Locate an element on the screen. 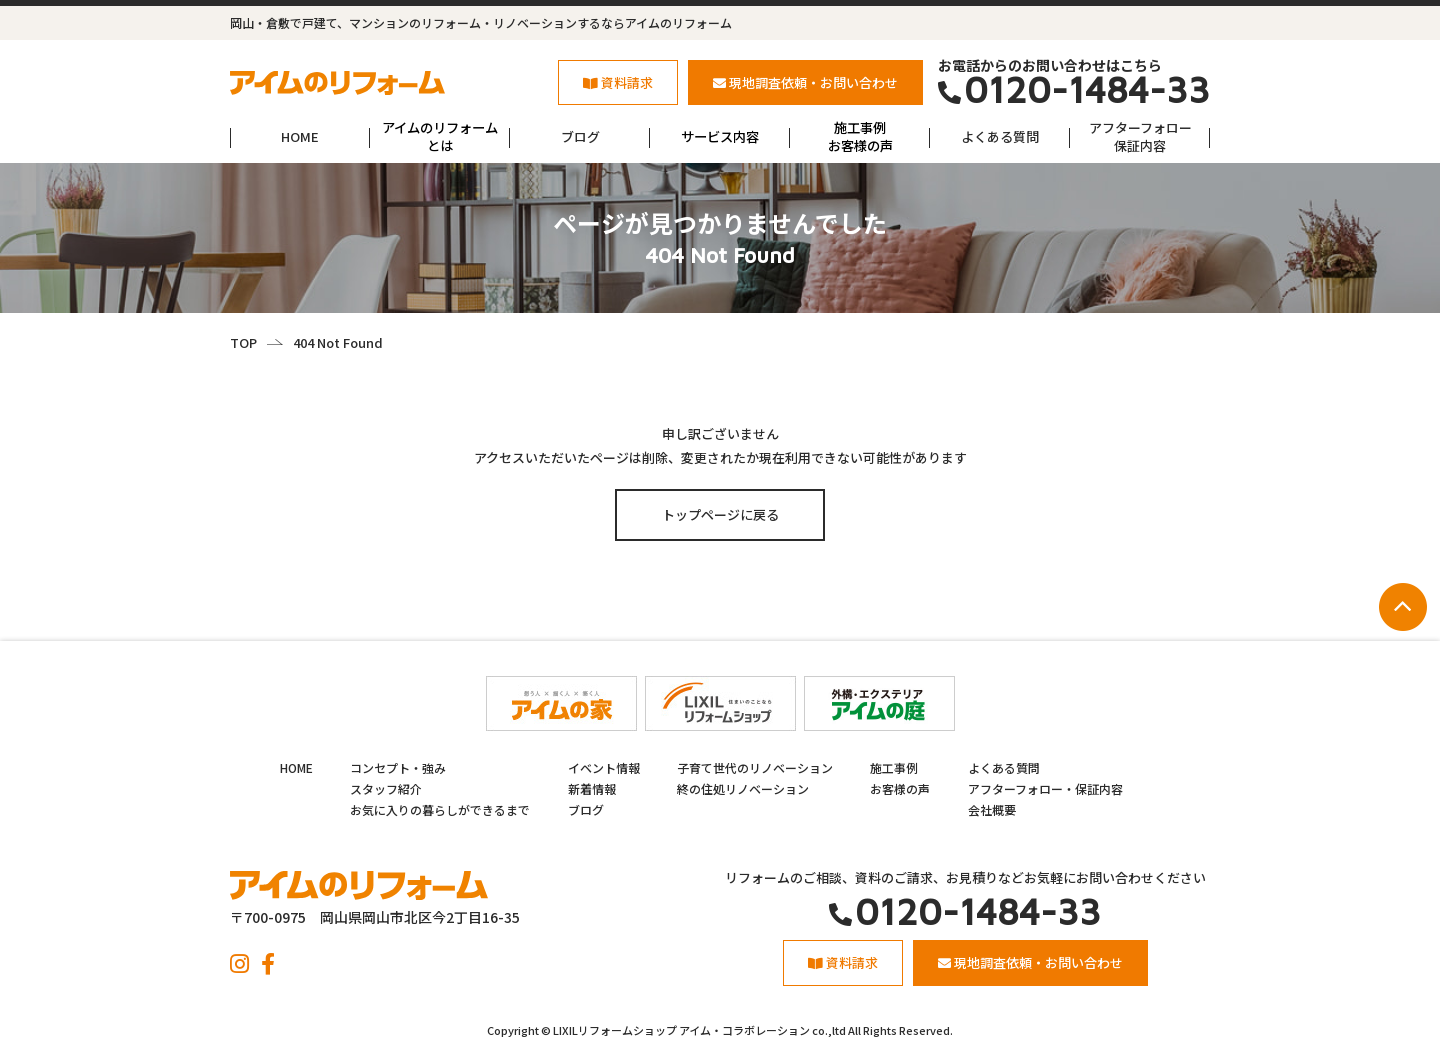  TOP is located at coordinates (243, 342).